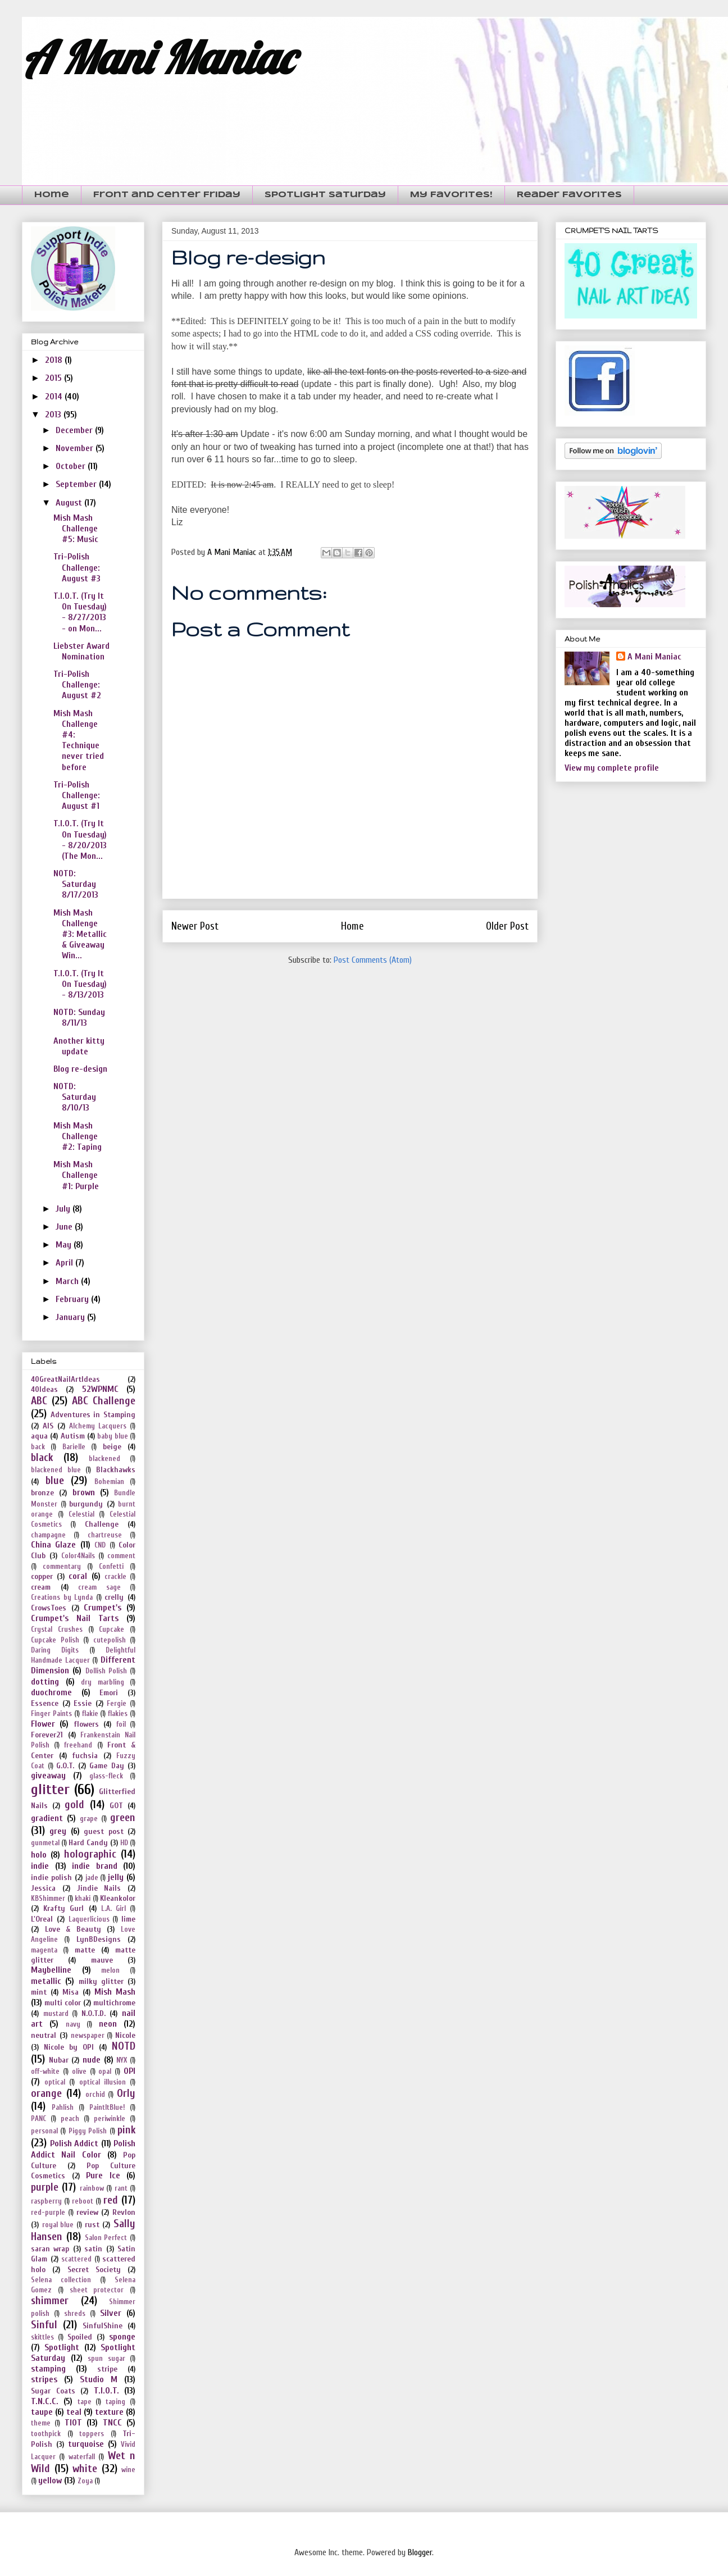 This screenshot has height=2576, width=728. I want to click on peach, so click(70, 2119).